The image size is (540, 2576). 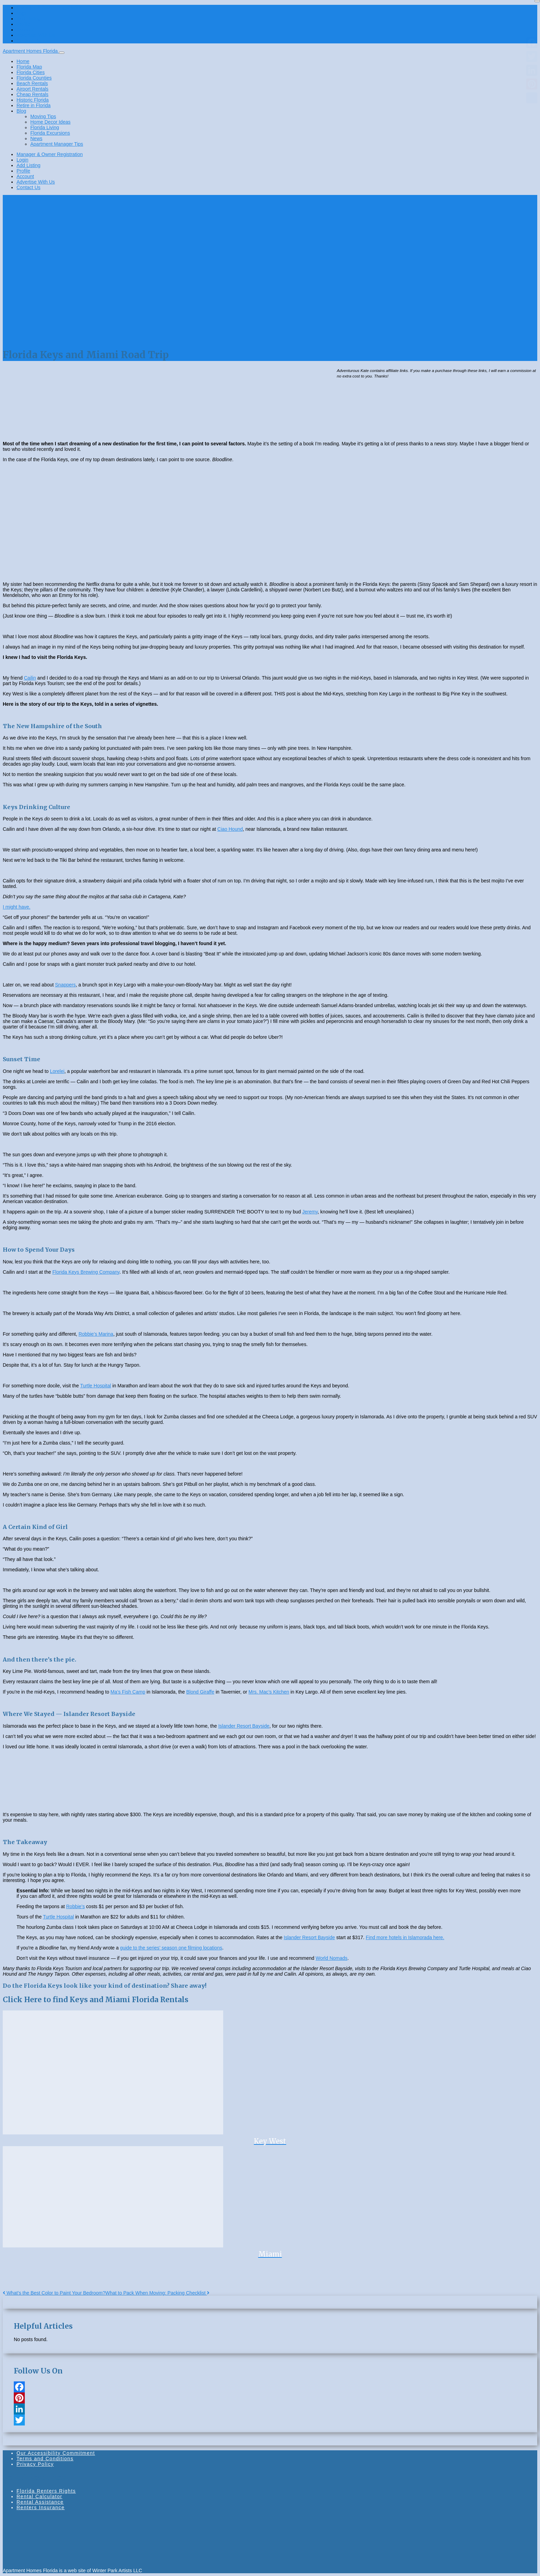 I want to click on Our Accessibility Commitment, so click(x=56, y=2453).